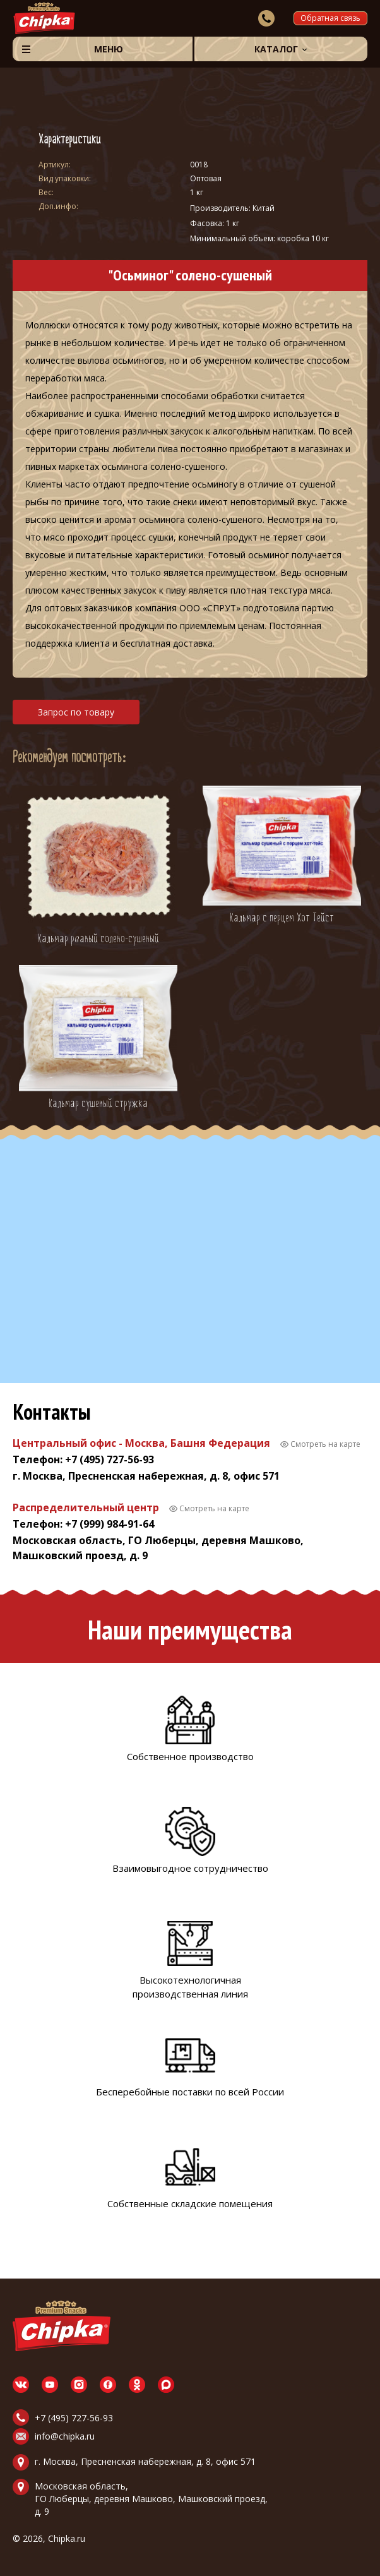 The width and height of the screenshot is (380, 2576). What do you see at coordinates (76, 712) in the screenshot?
I see `Запрос по товару` at bounding box center [76, 712].